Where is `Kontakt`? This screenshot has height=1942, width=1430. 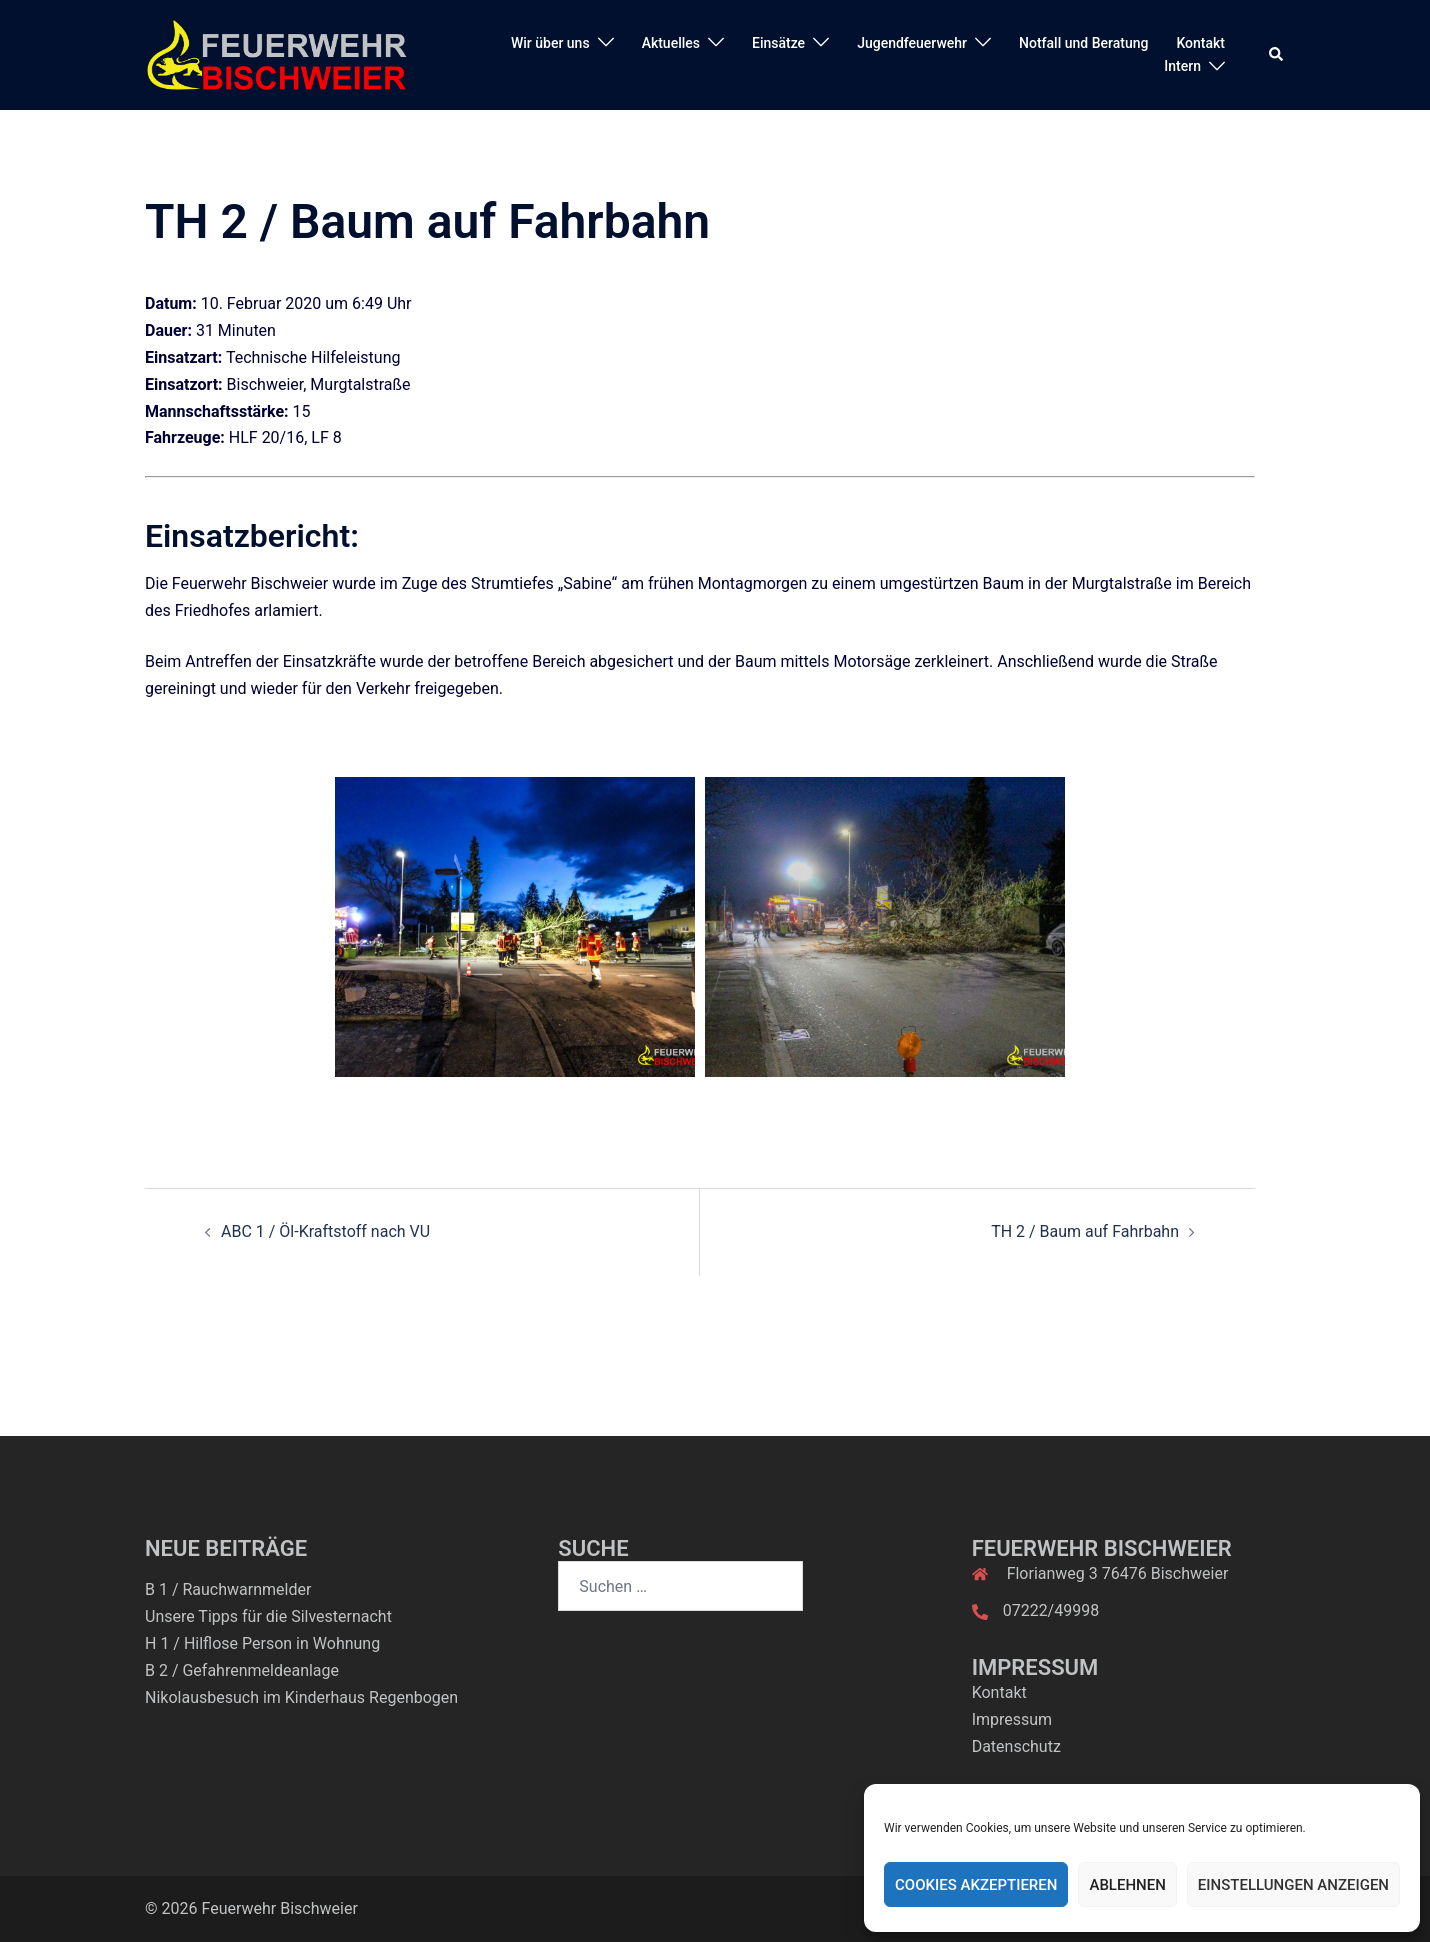 Kontakt is located at coordinates (1200, 43).